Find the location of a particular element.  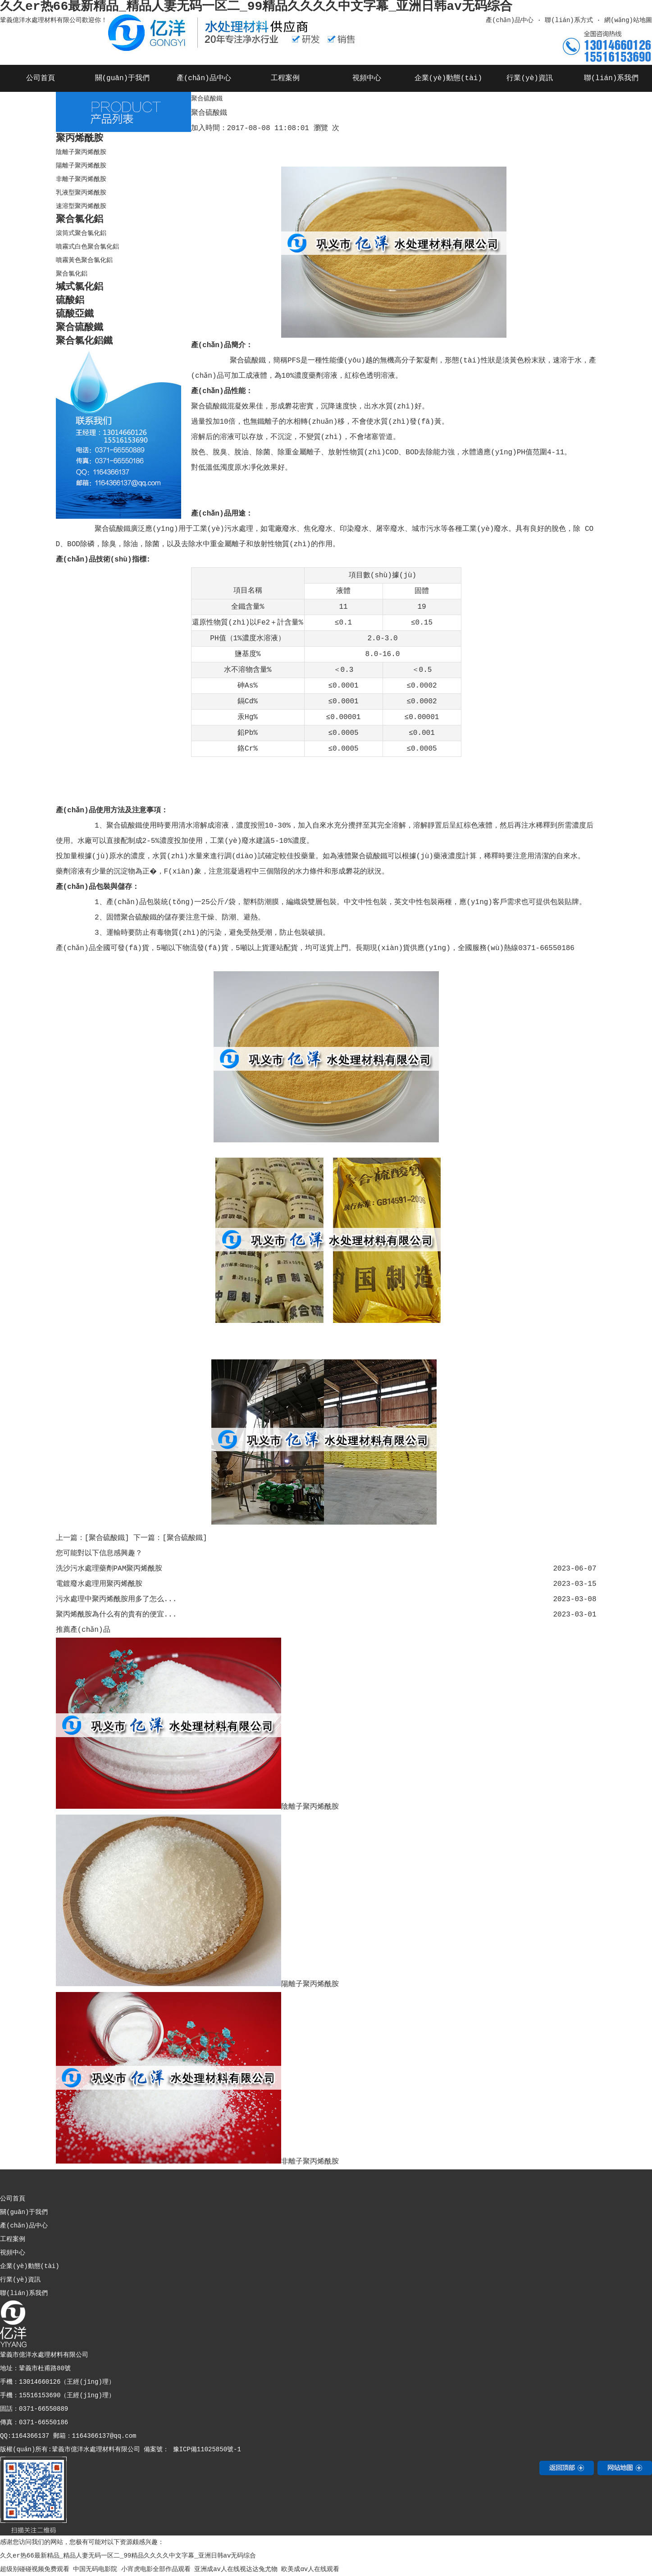

網(wǎng)站地圖 is located at coordinates (628, 20).